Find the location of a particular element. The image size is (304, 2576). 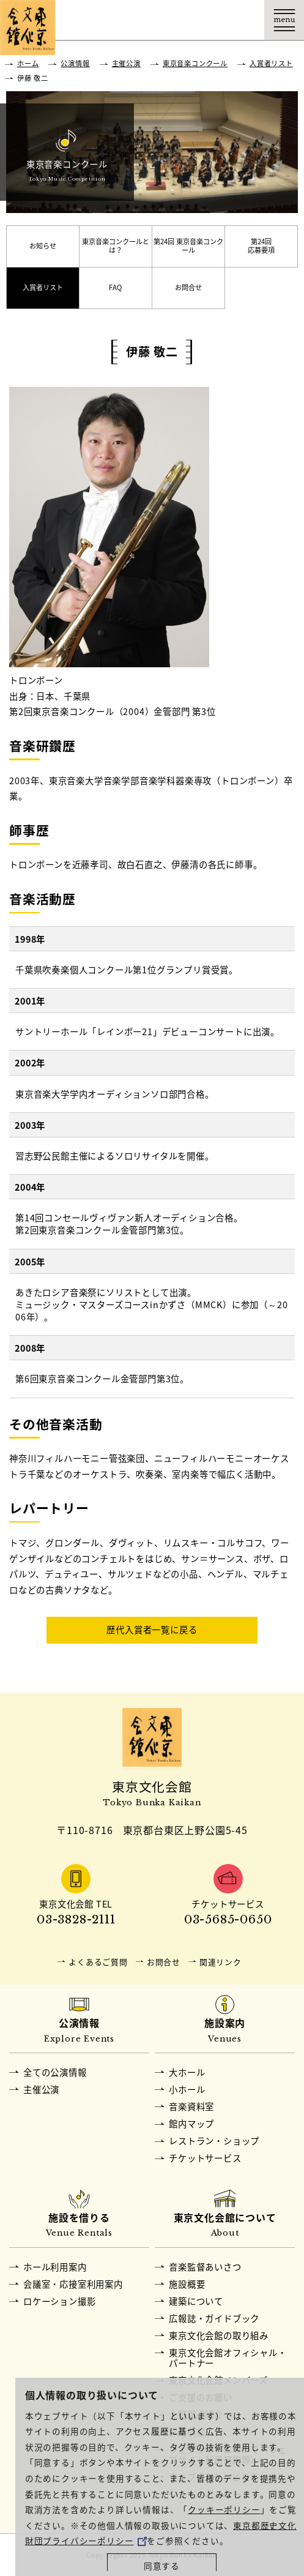

関連リンク is located at coordinates (220, 1962).